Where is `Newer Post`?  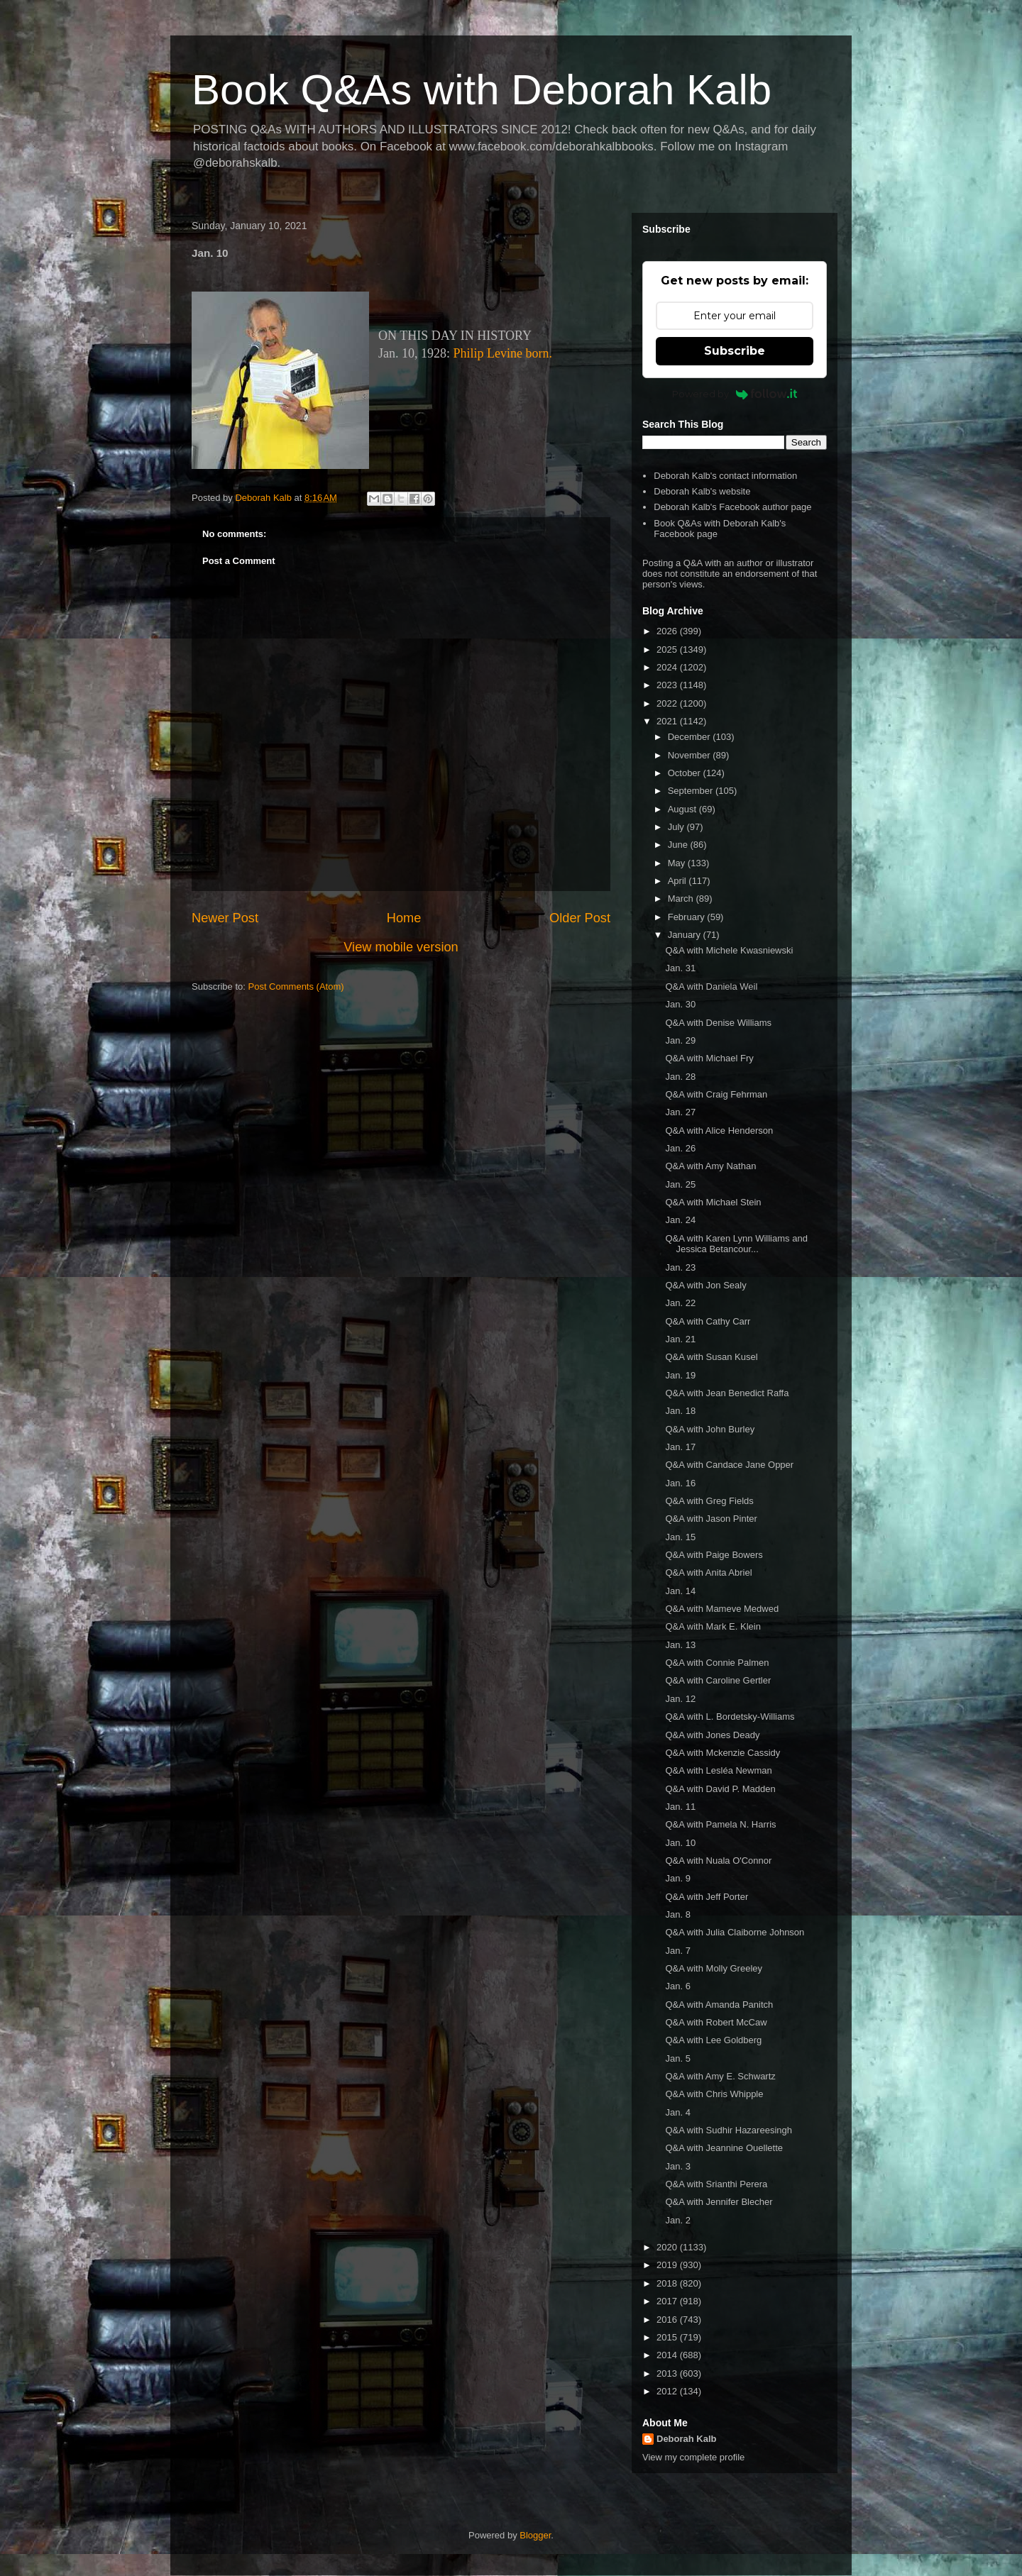 Newer Post is located at coordinates (225, 918).